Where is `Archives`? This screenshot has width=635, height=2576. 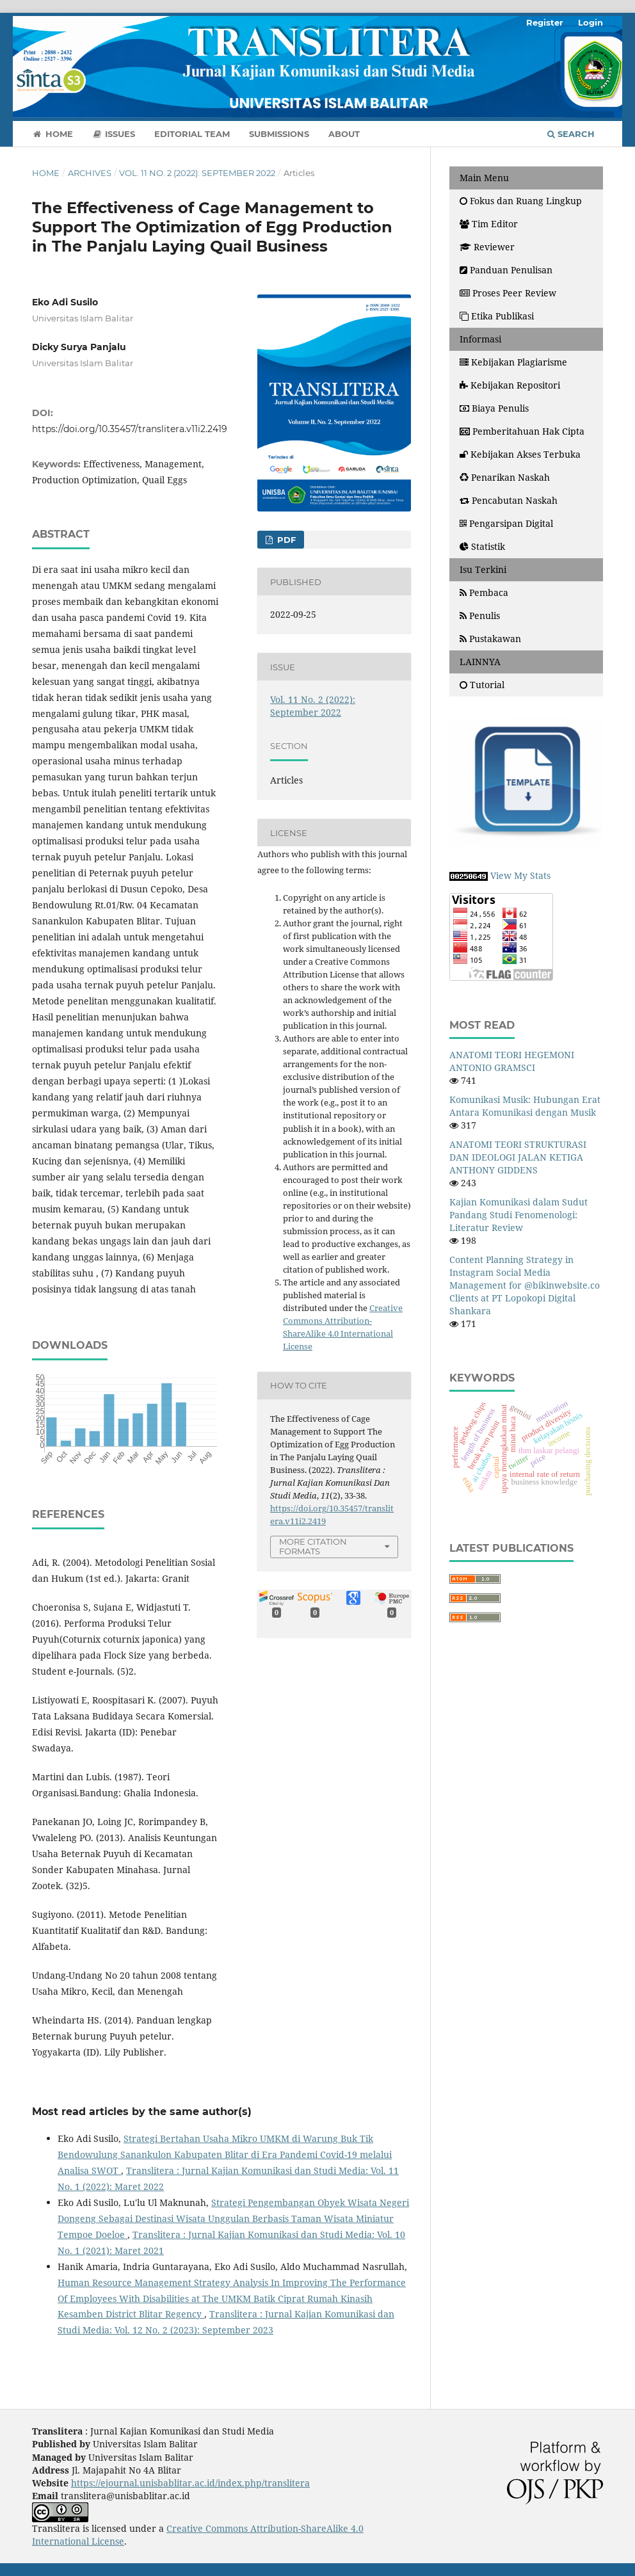
Archives is located at coordinates (89, 173).